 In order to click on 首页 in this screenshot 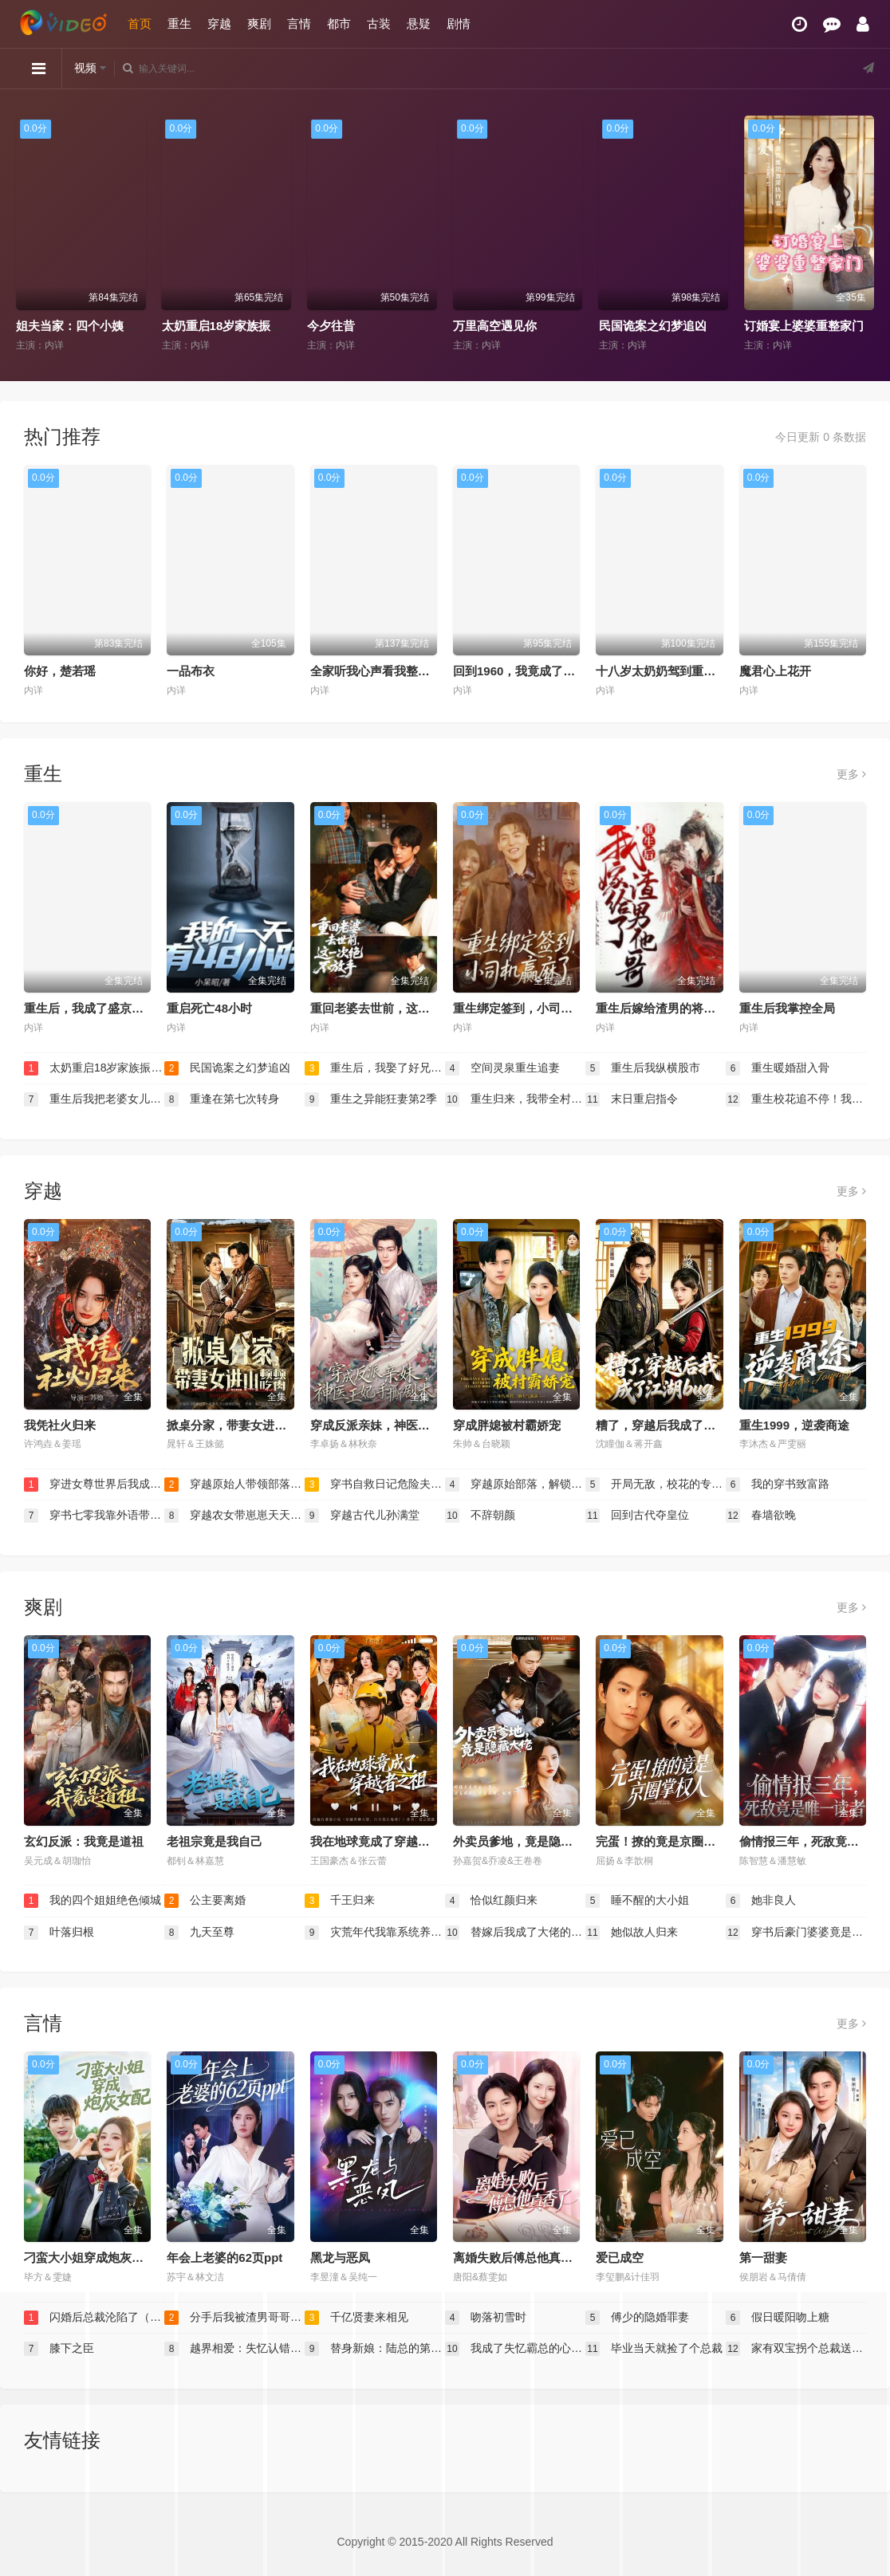, I will do `click(140, 23)`.